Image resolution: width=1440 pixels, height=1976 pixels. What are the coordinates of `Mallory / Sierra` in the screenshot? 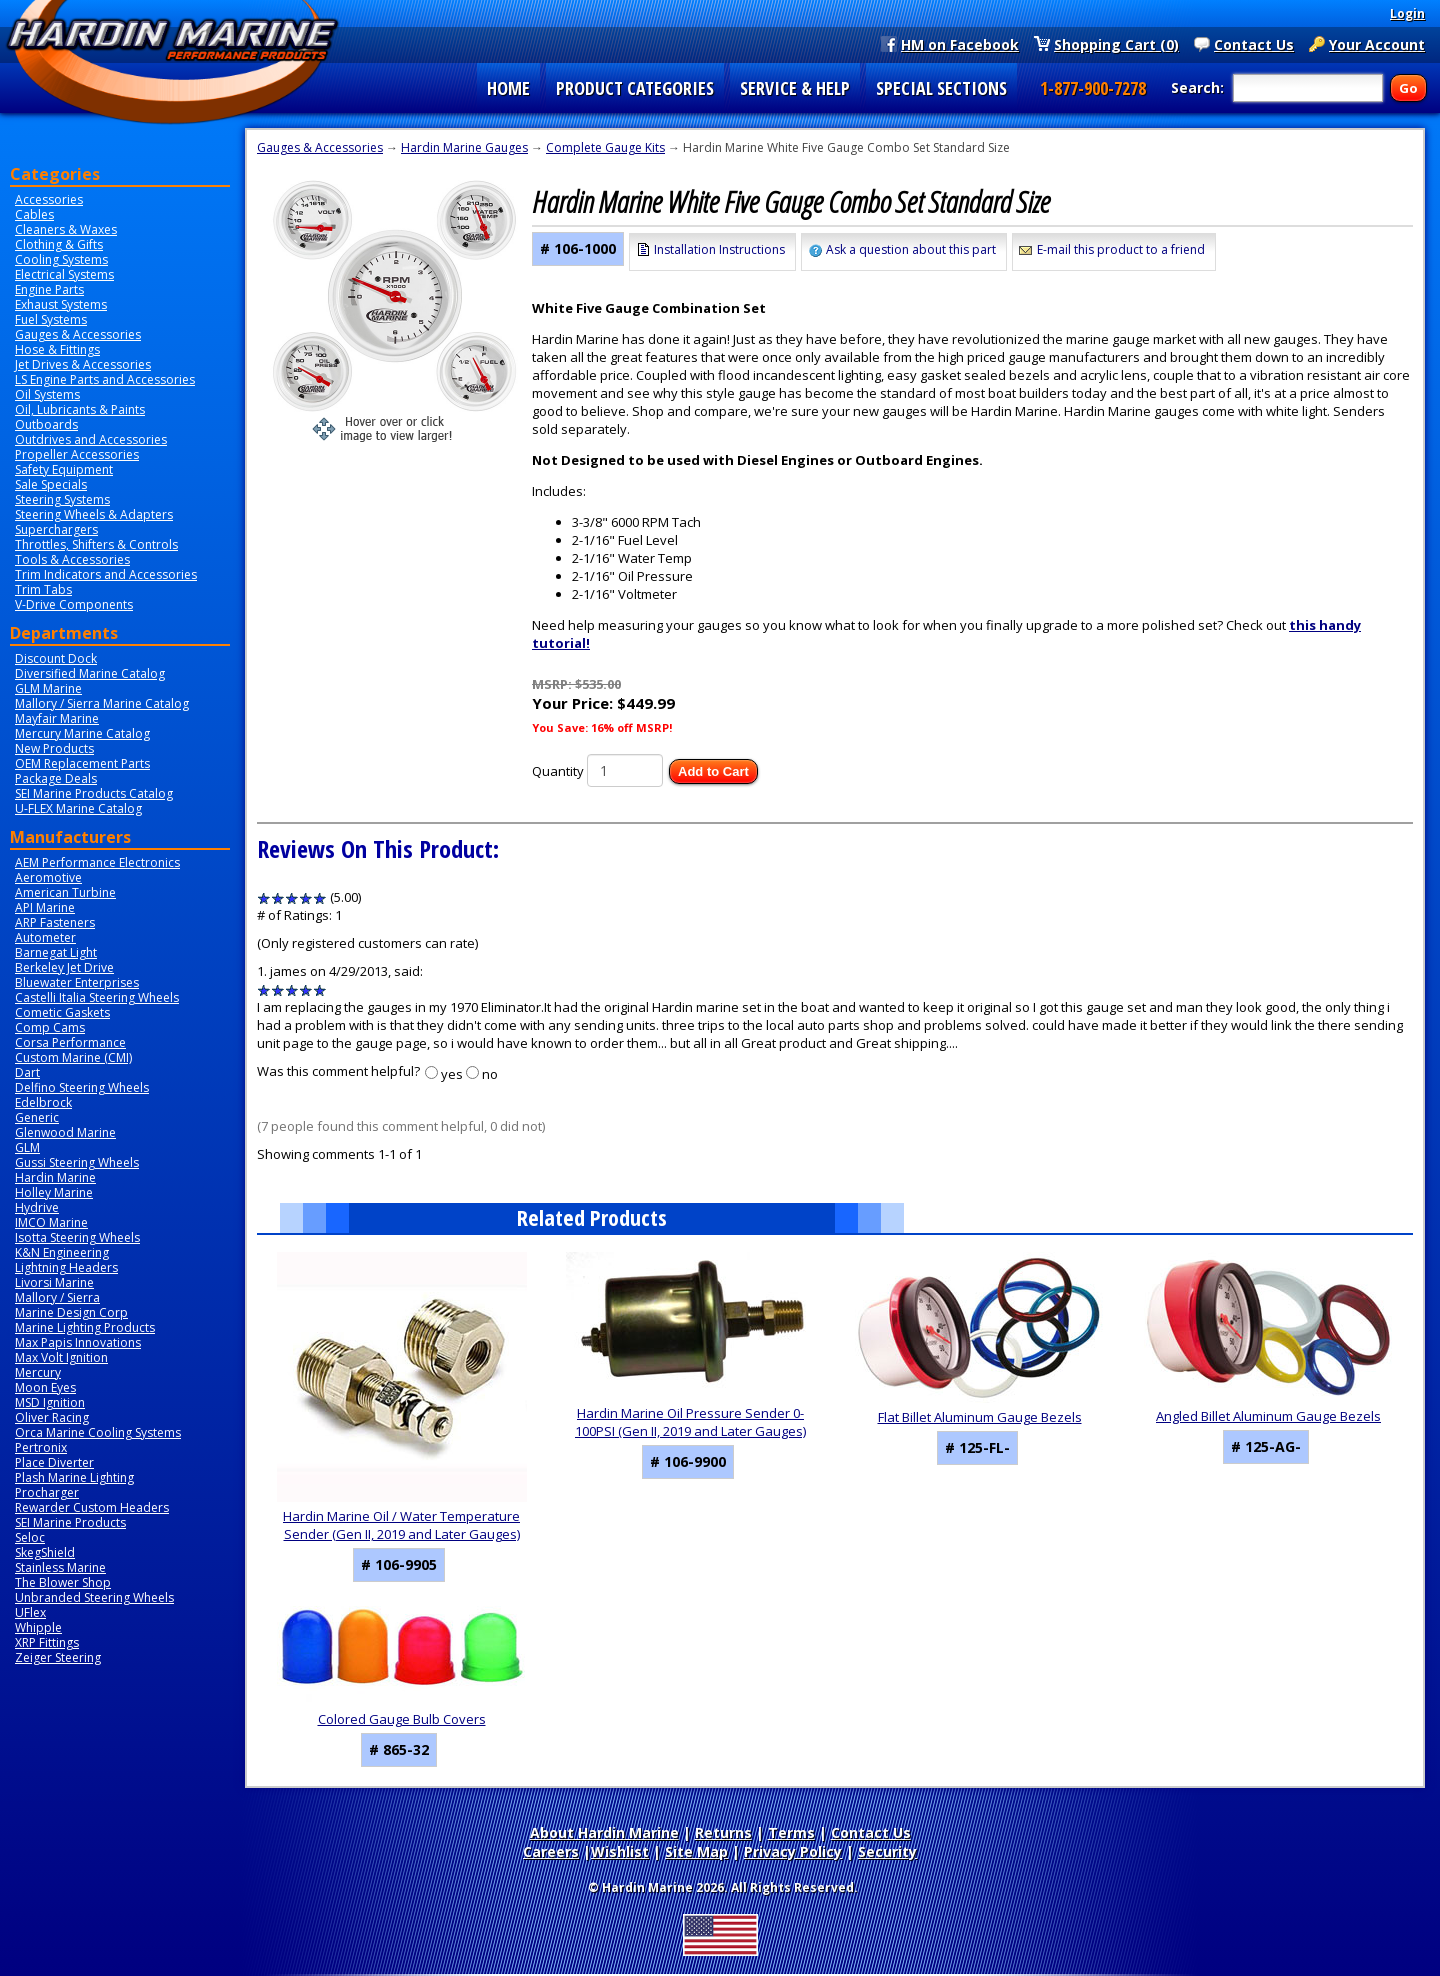 It's located at (57, 1297).